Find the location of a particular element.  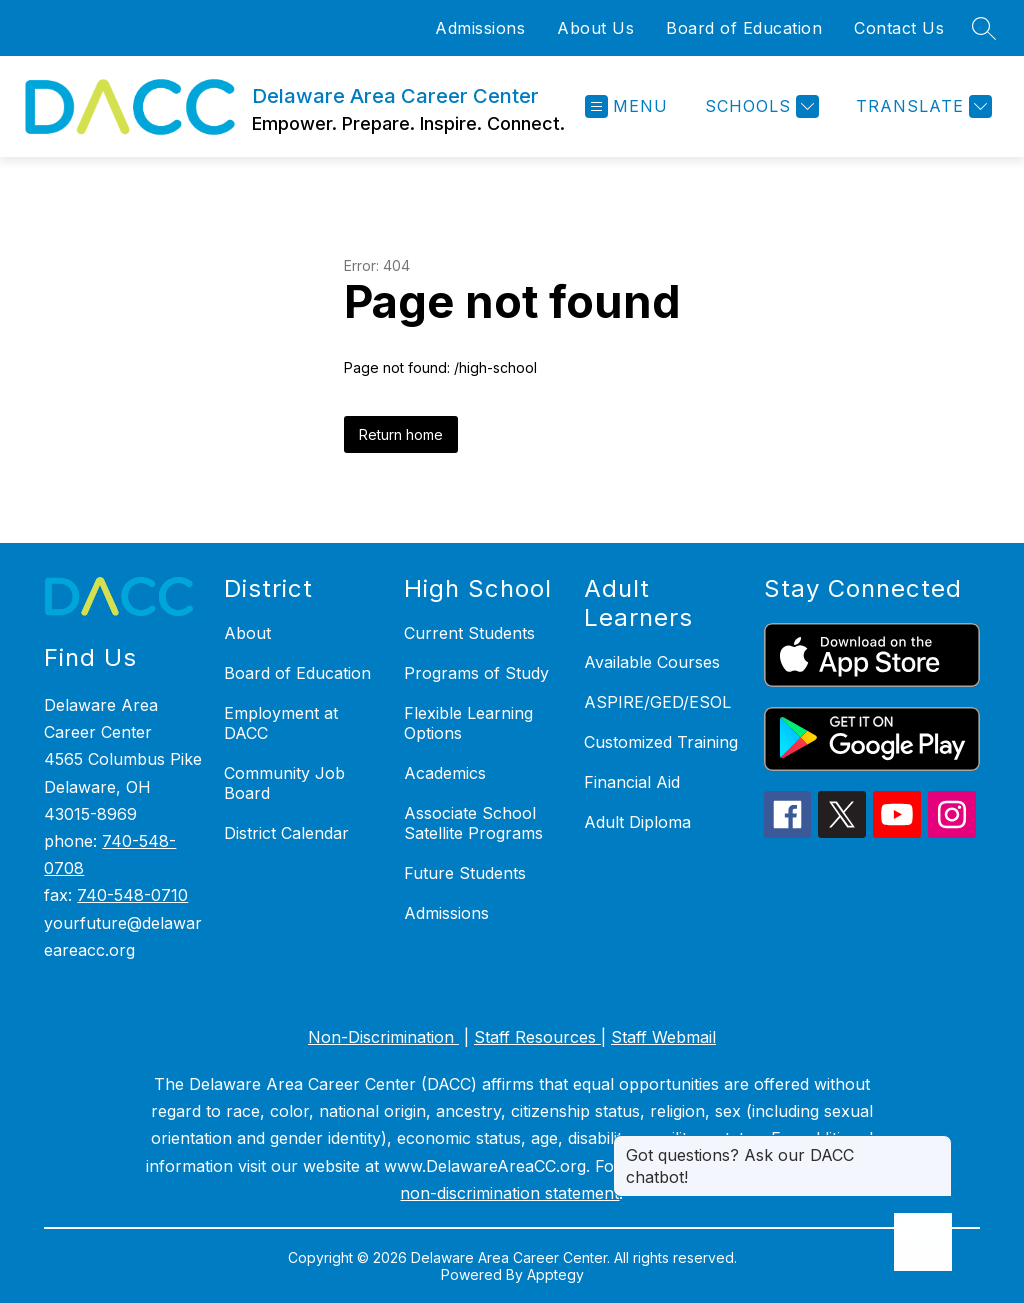

Admissions is located at coordinates (480, 28).